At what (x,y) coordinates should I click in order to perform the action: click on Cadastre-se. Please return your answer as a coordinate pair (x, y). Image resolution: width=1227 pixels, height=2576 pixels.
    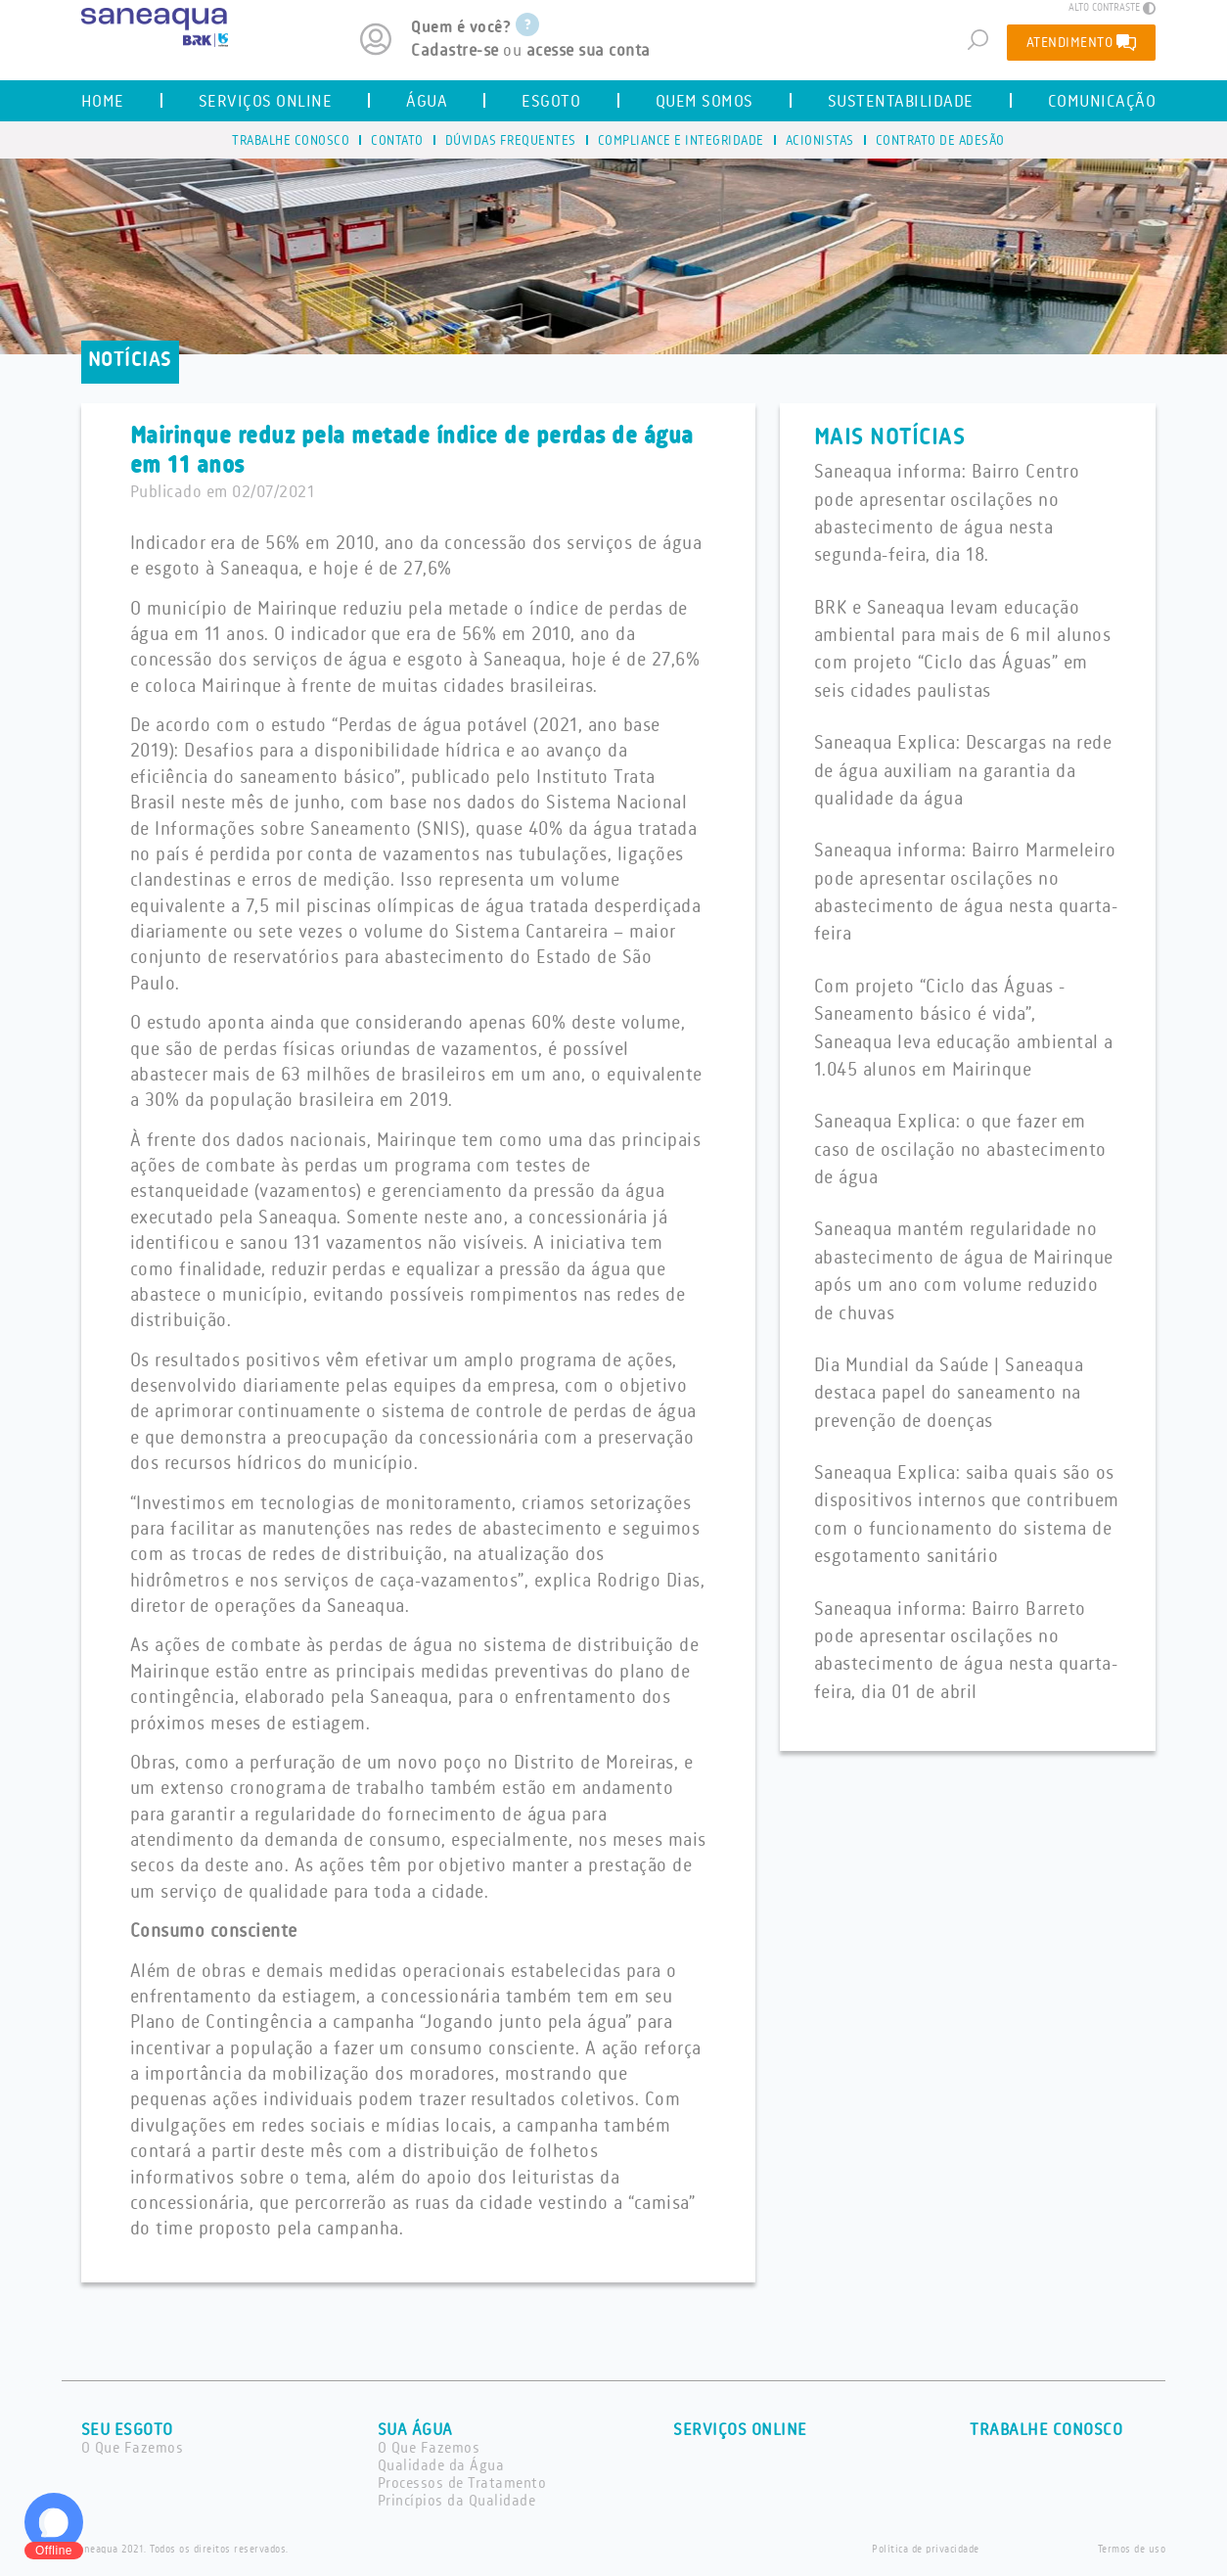
    Looking at the image, I should click on (455, 51).